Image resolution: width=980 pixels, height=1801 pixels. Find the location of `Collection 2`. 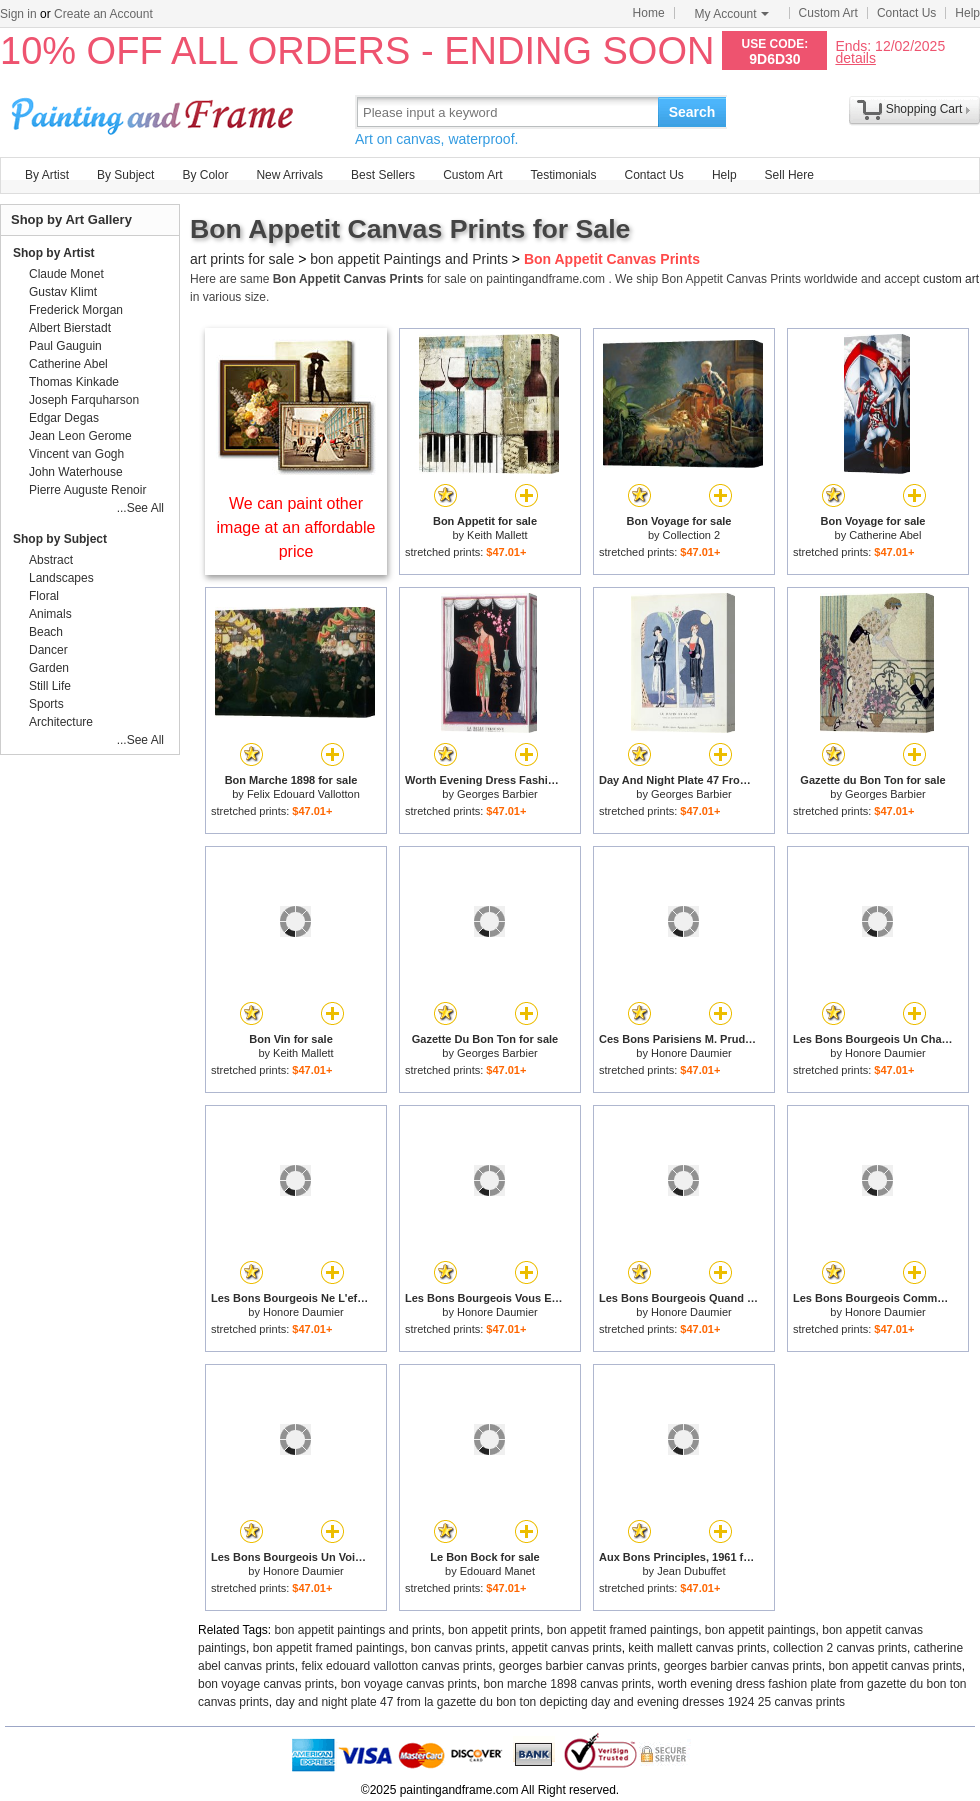

Collection 2 is located at coordinates (691, 535).